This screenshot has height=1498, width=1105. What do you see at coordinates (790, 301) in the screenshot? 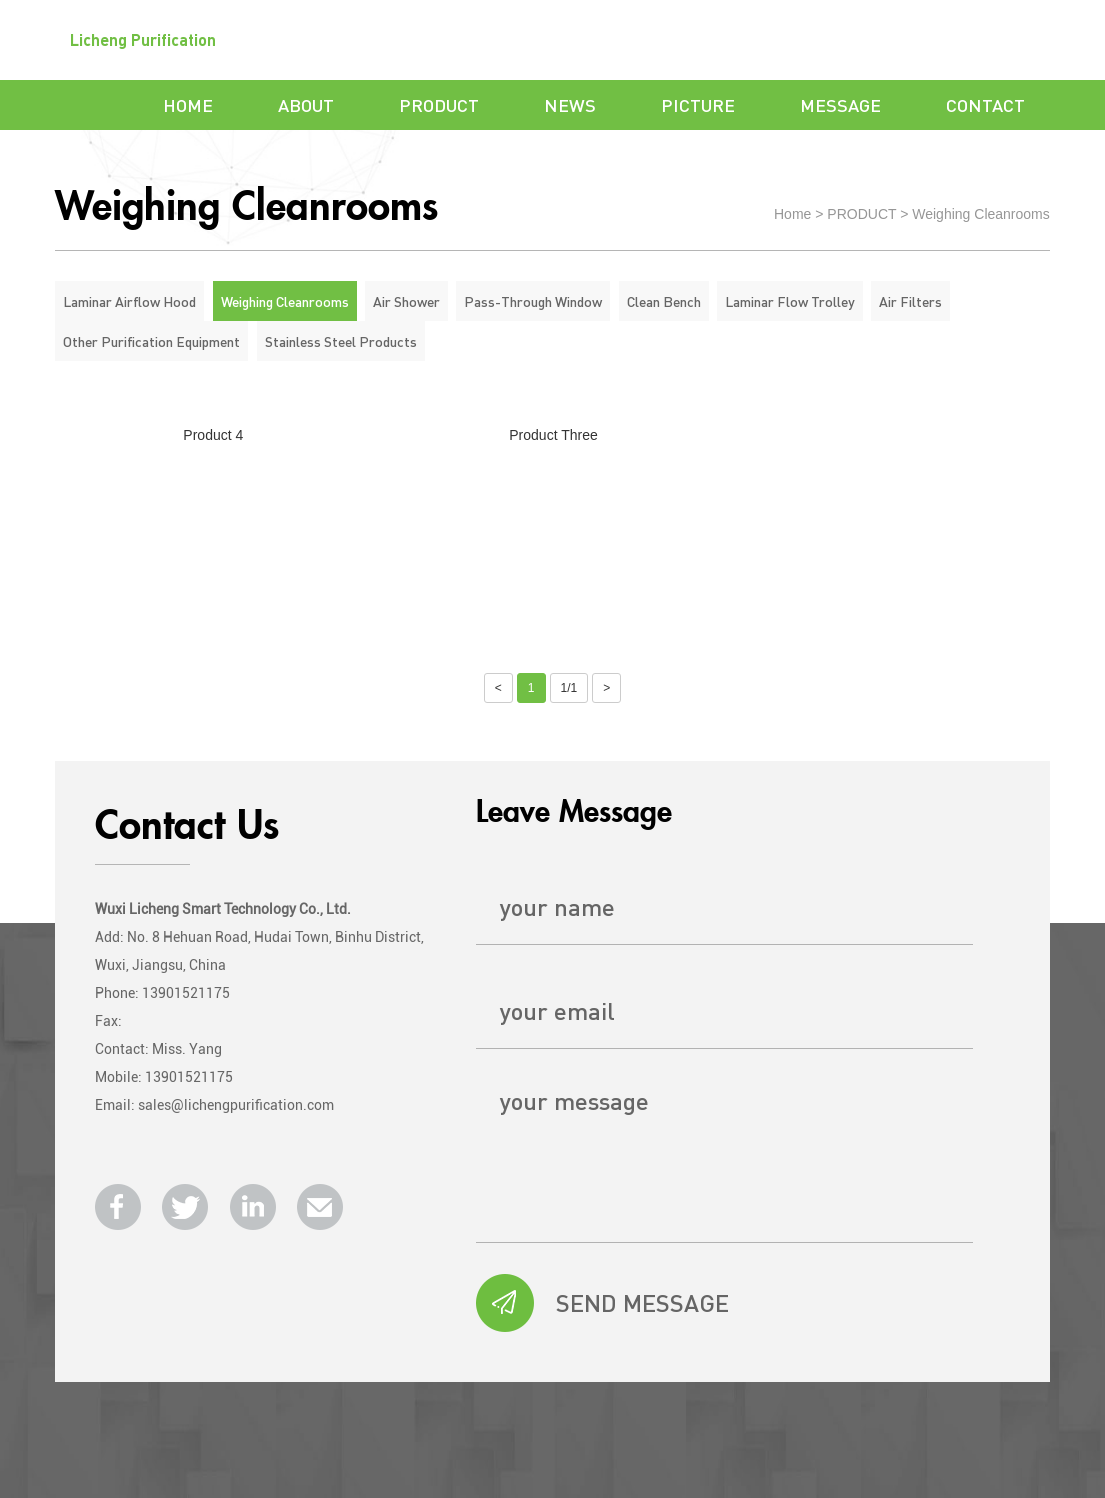
I see `Laminar Flow Trolley` at bounding box center [790, 301].